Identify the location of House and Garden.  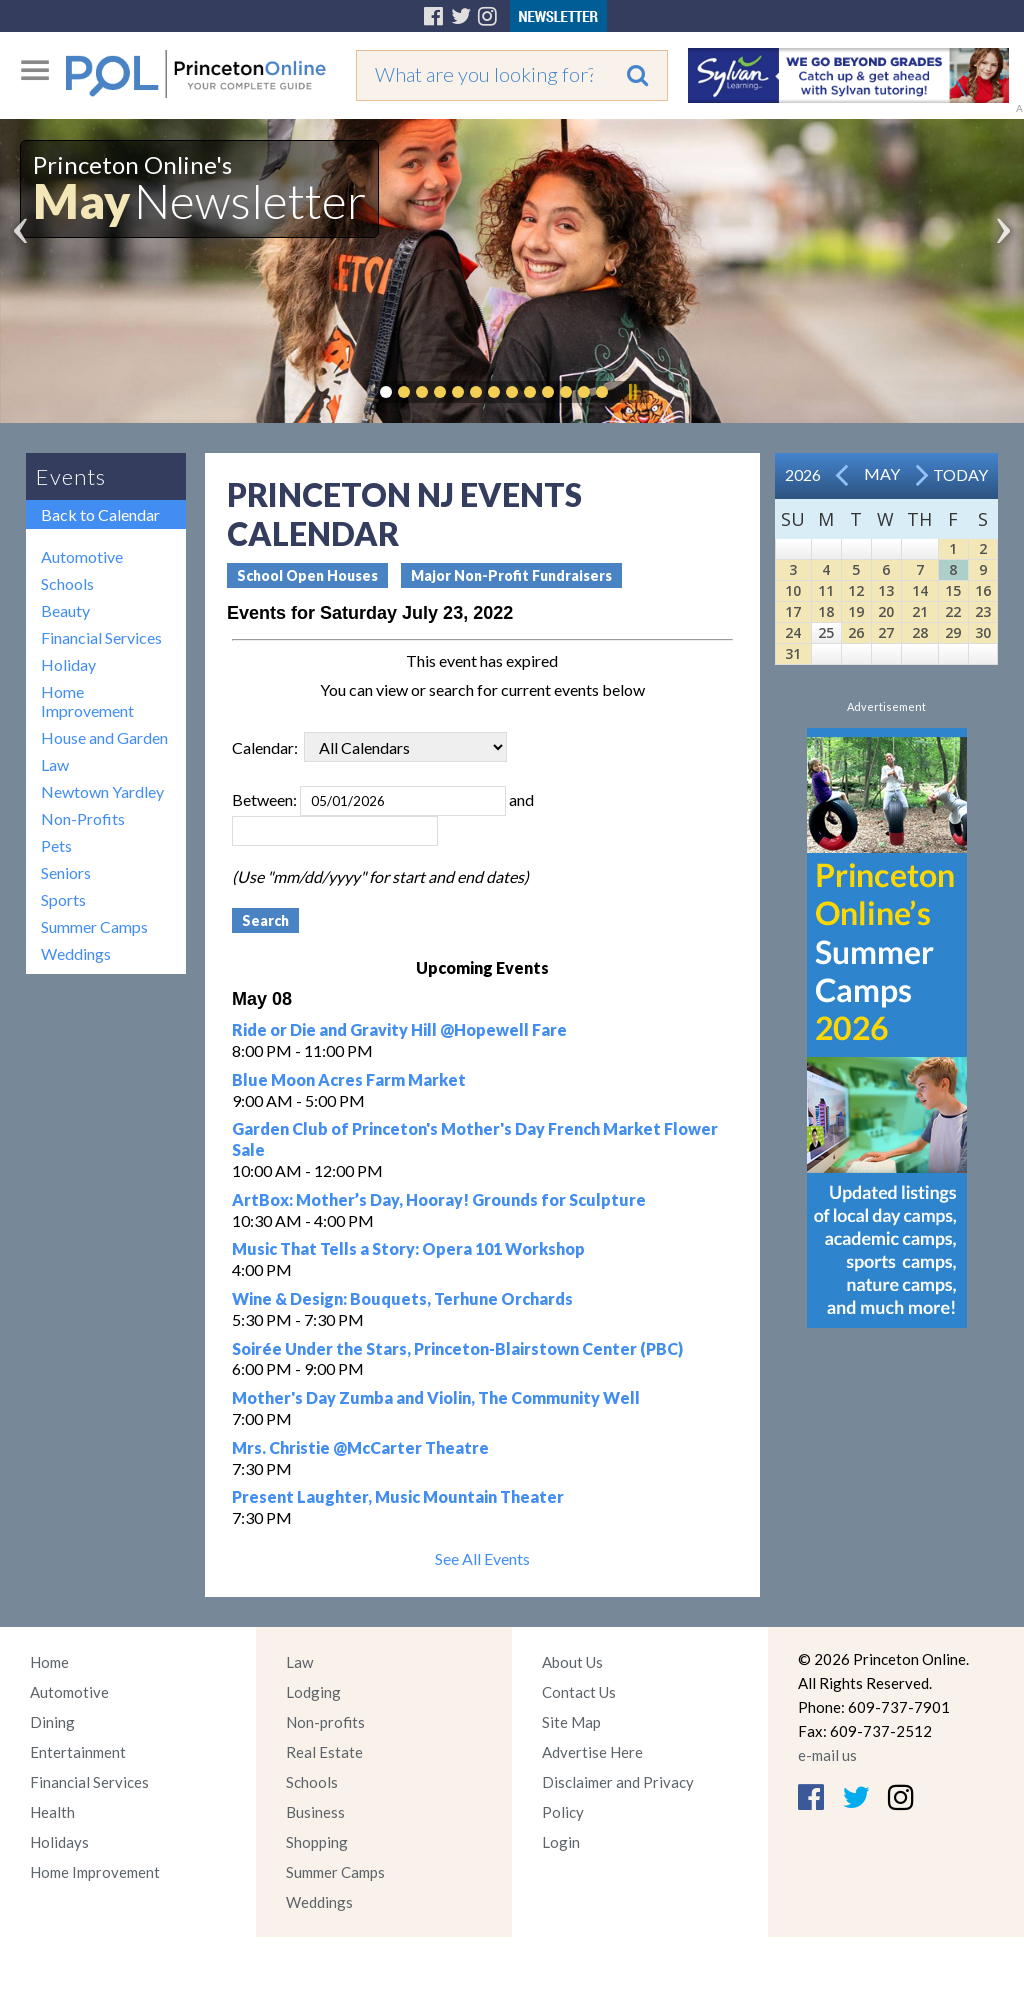
(104, 737).